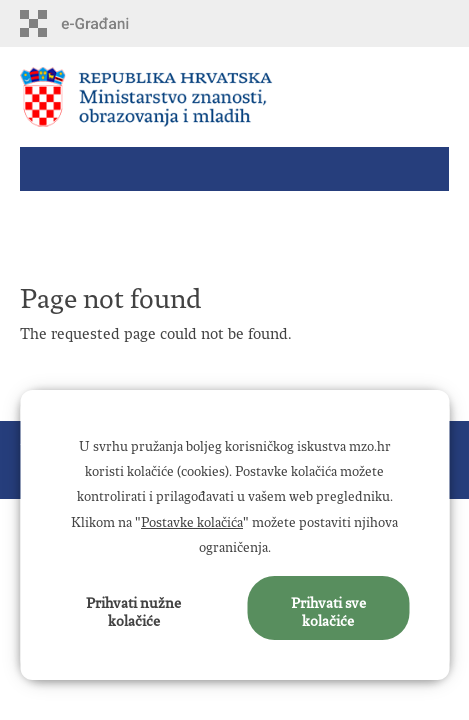 This screenshot has width=469, height=720. Describe the element at coordinates (133, 608) in the screenshot. I see `Prihvati nužne kolačiće` at that location.